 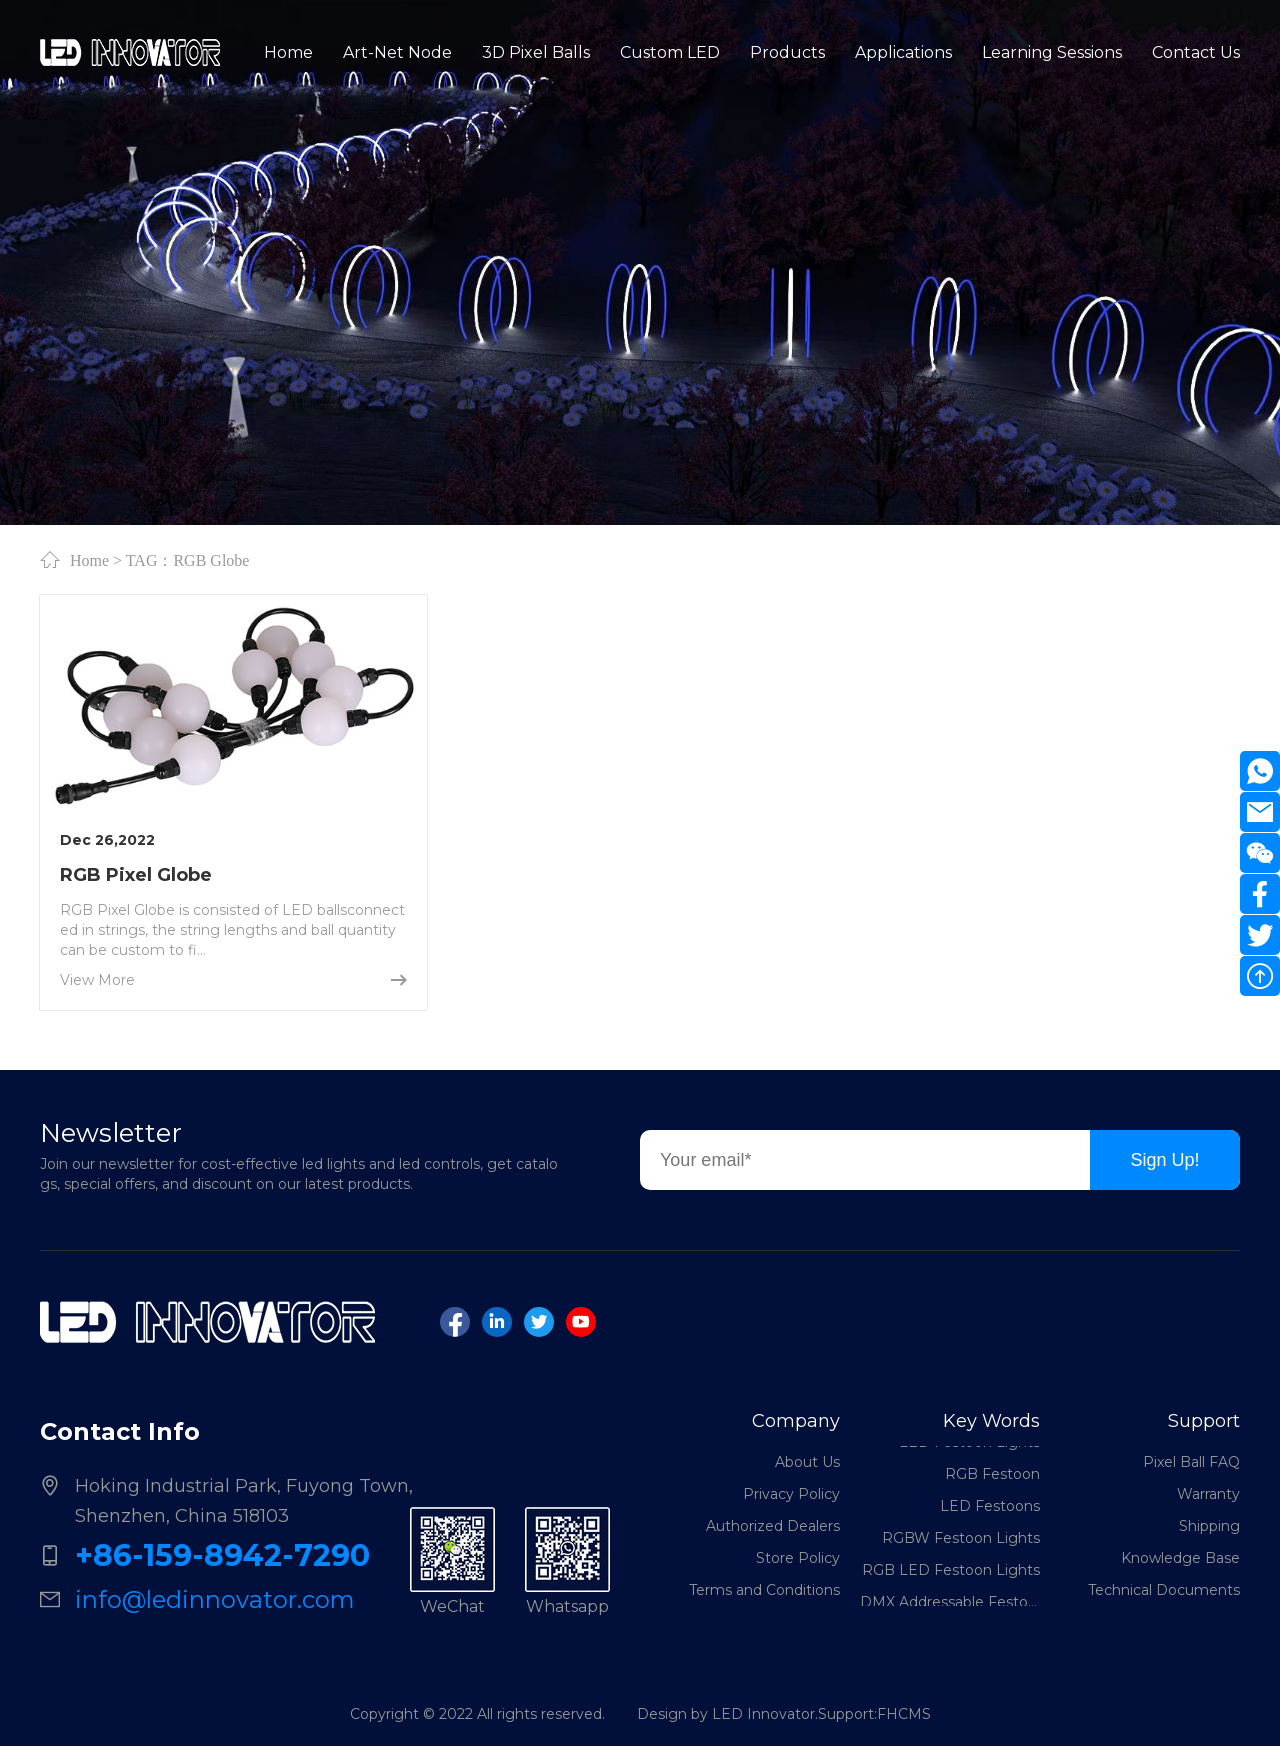 I want to click on Knowledge Base, so click(x=1180, y=1558).